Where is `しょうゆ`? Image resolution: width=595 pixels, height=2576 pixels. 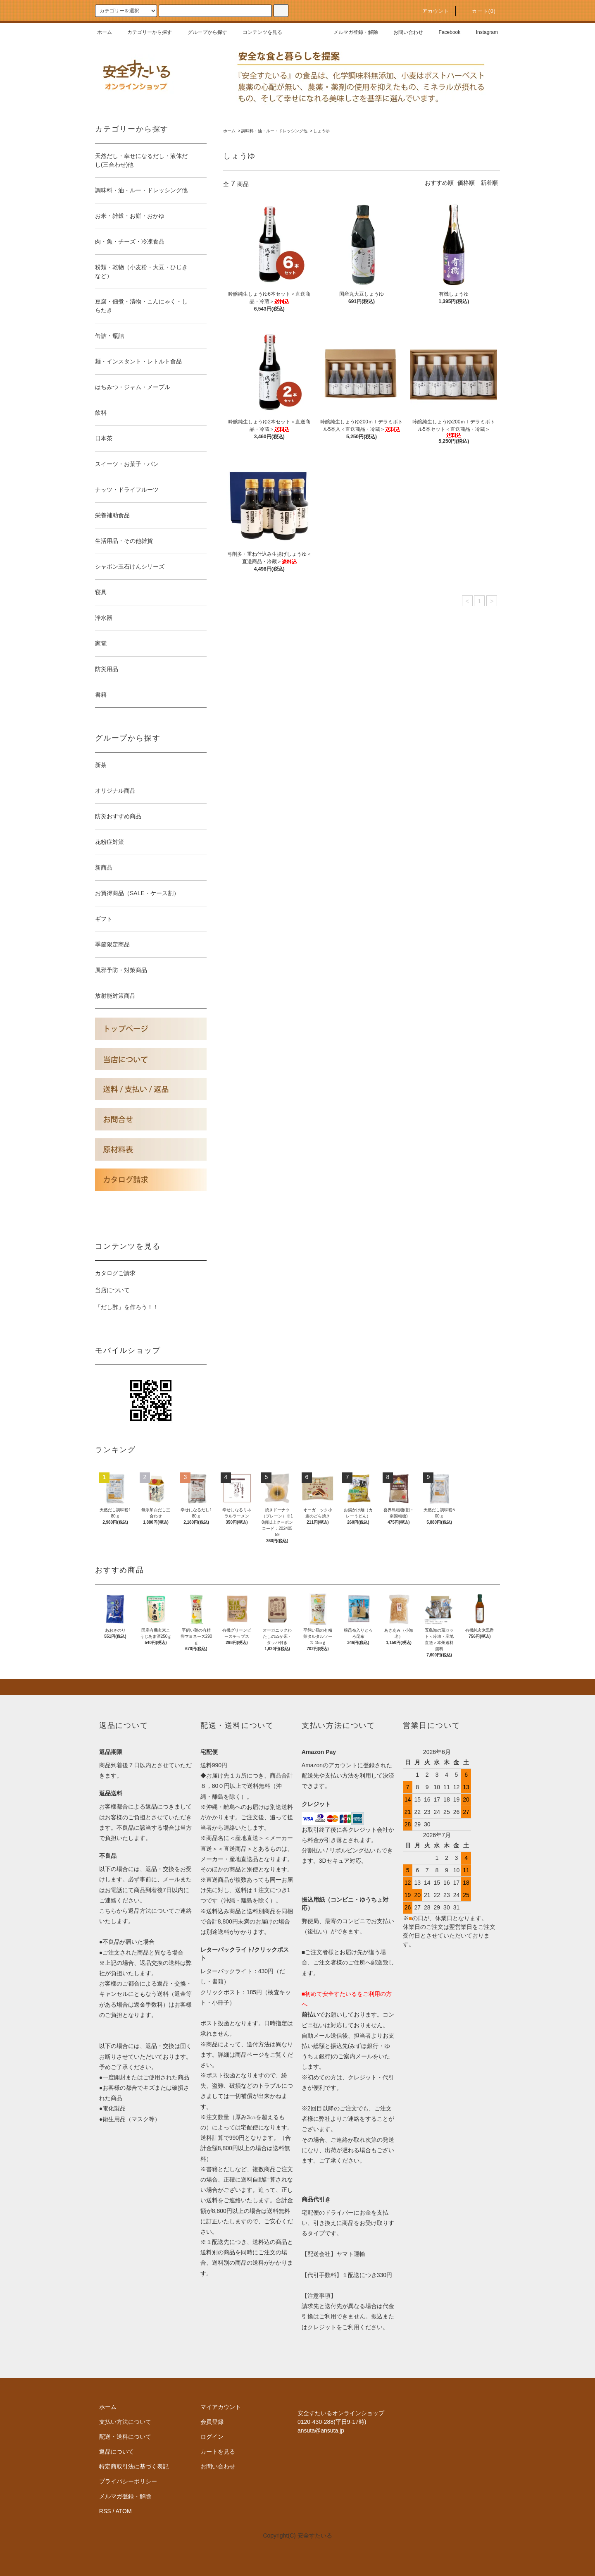
しょうゆ is located at coordinates (321, 131).